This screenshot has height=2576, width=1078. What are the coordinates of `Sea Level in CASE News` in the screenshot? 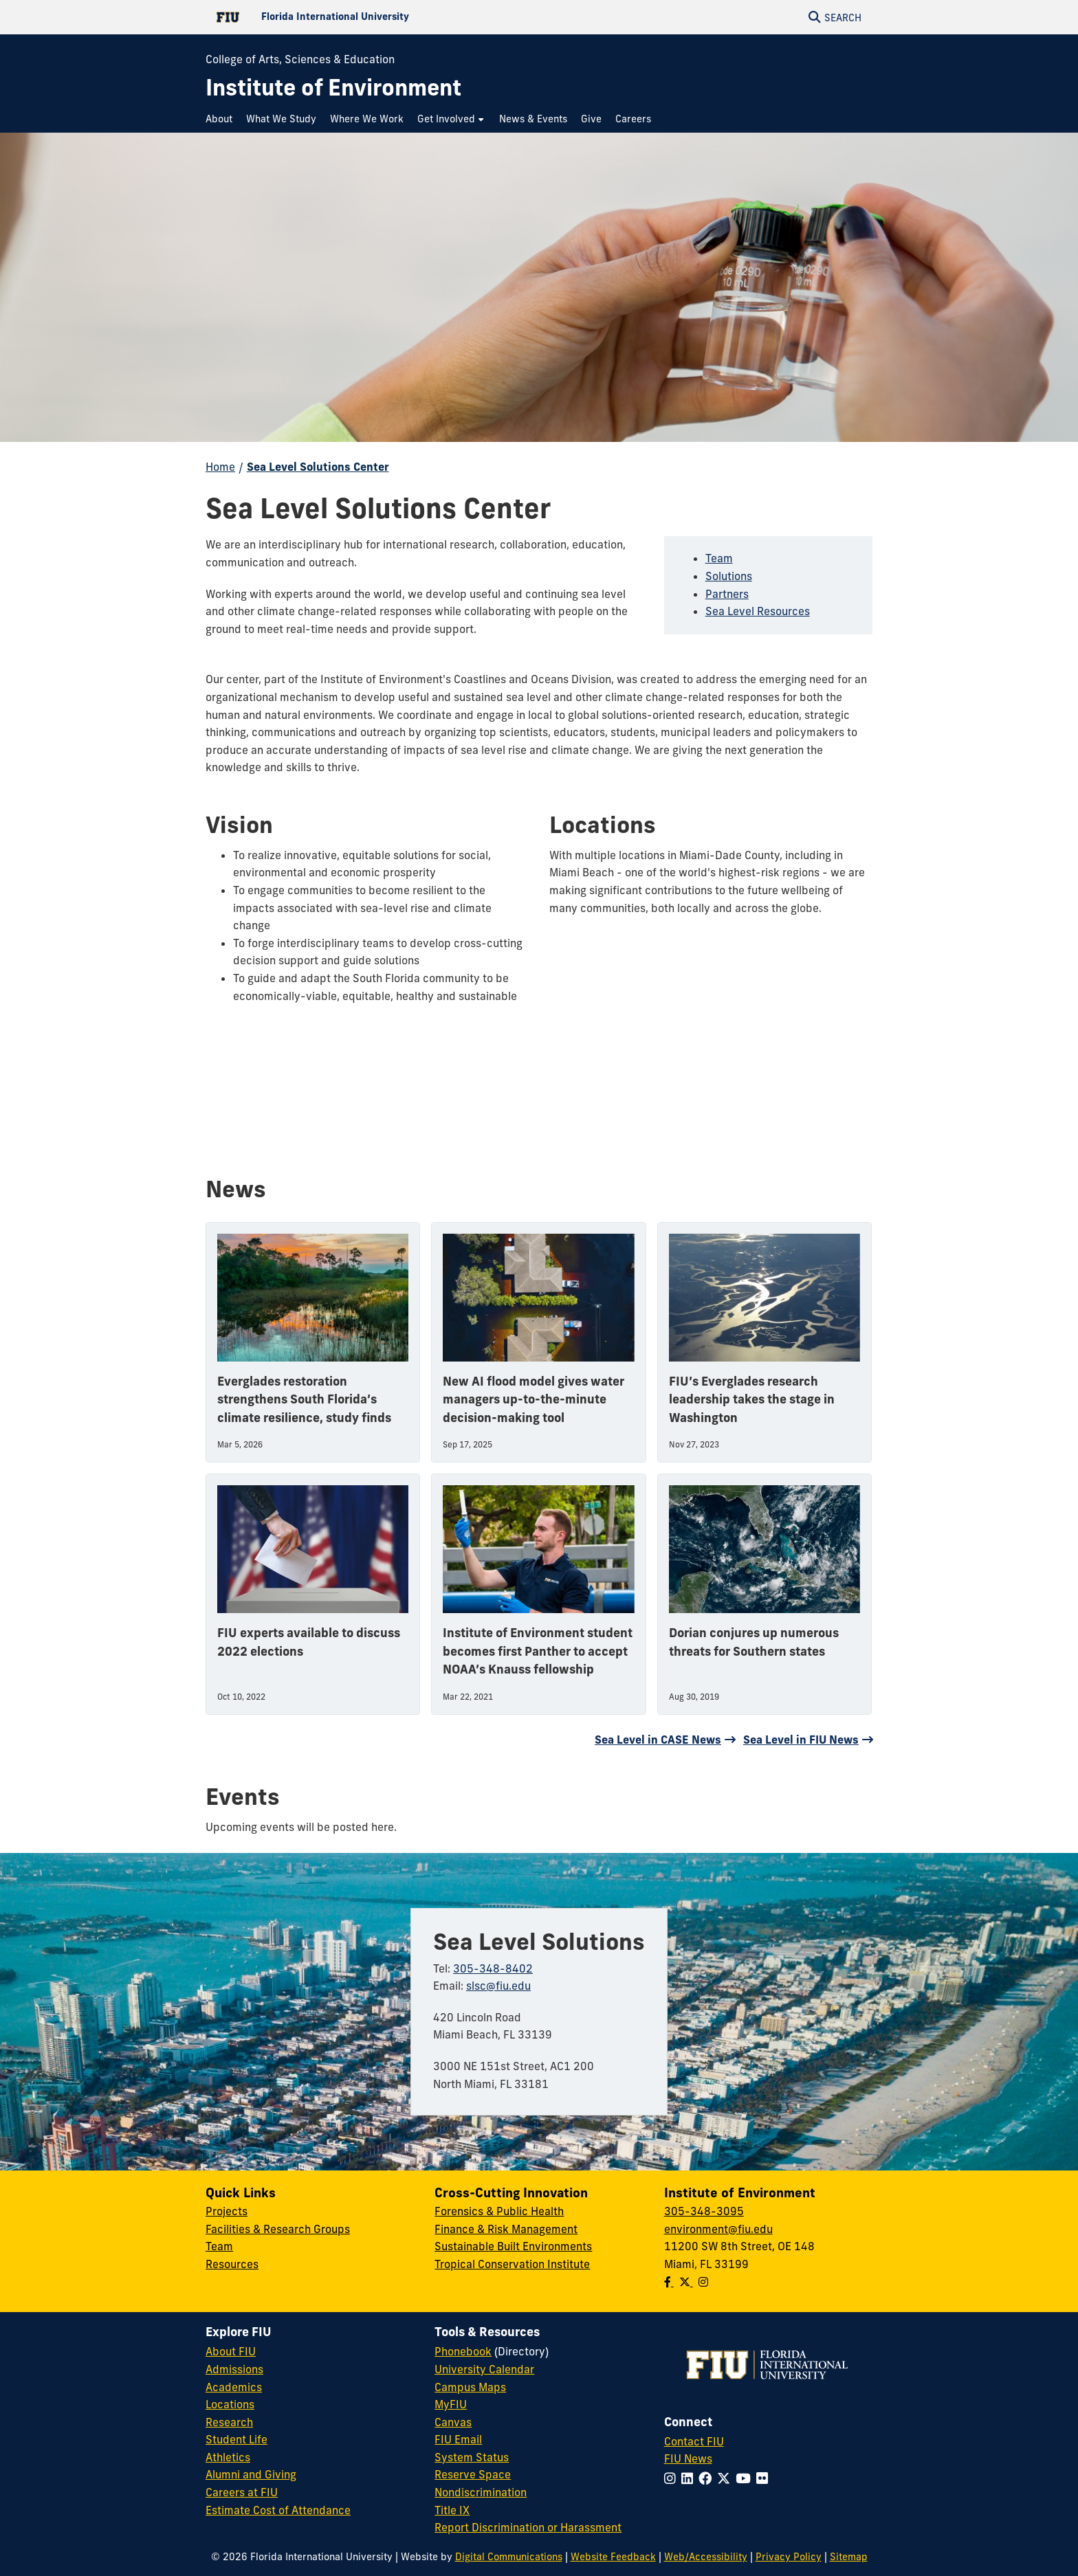 It's located at (658, 1739).